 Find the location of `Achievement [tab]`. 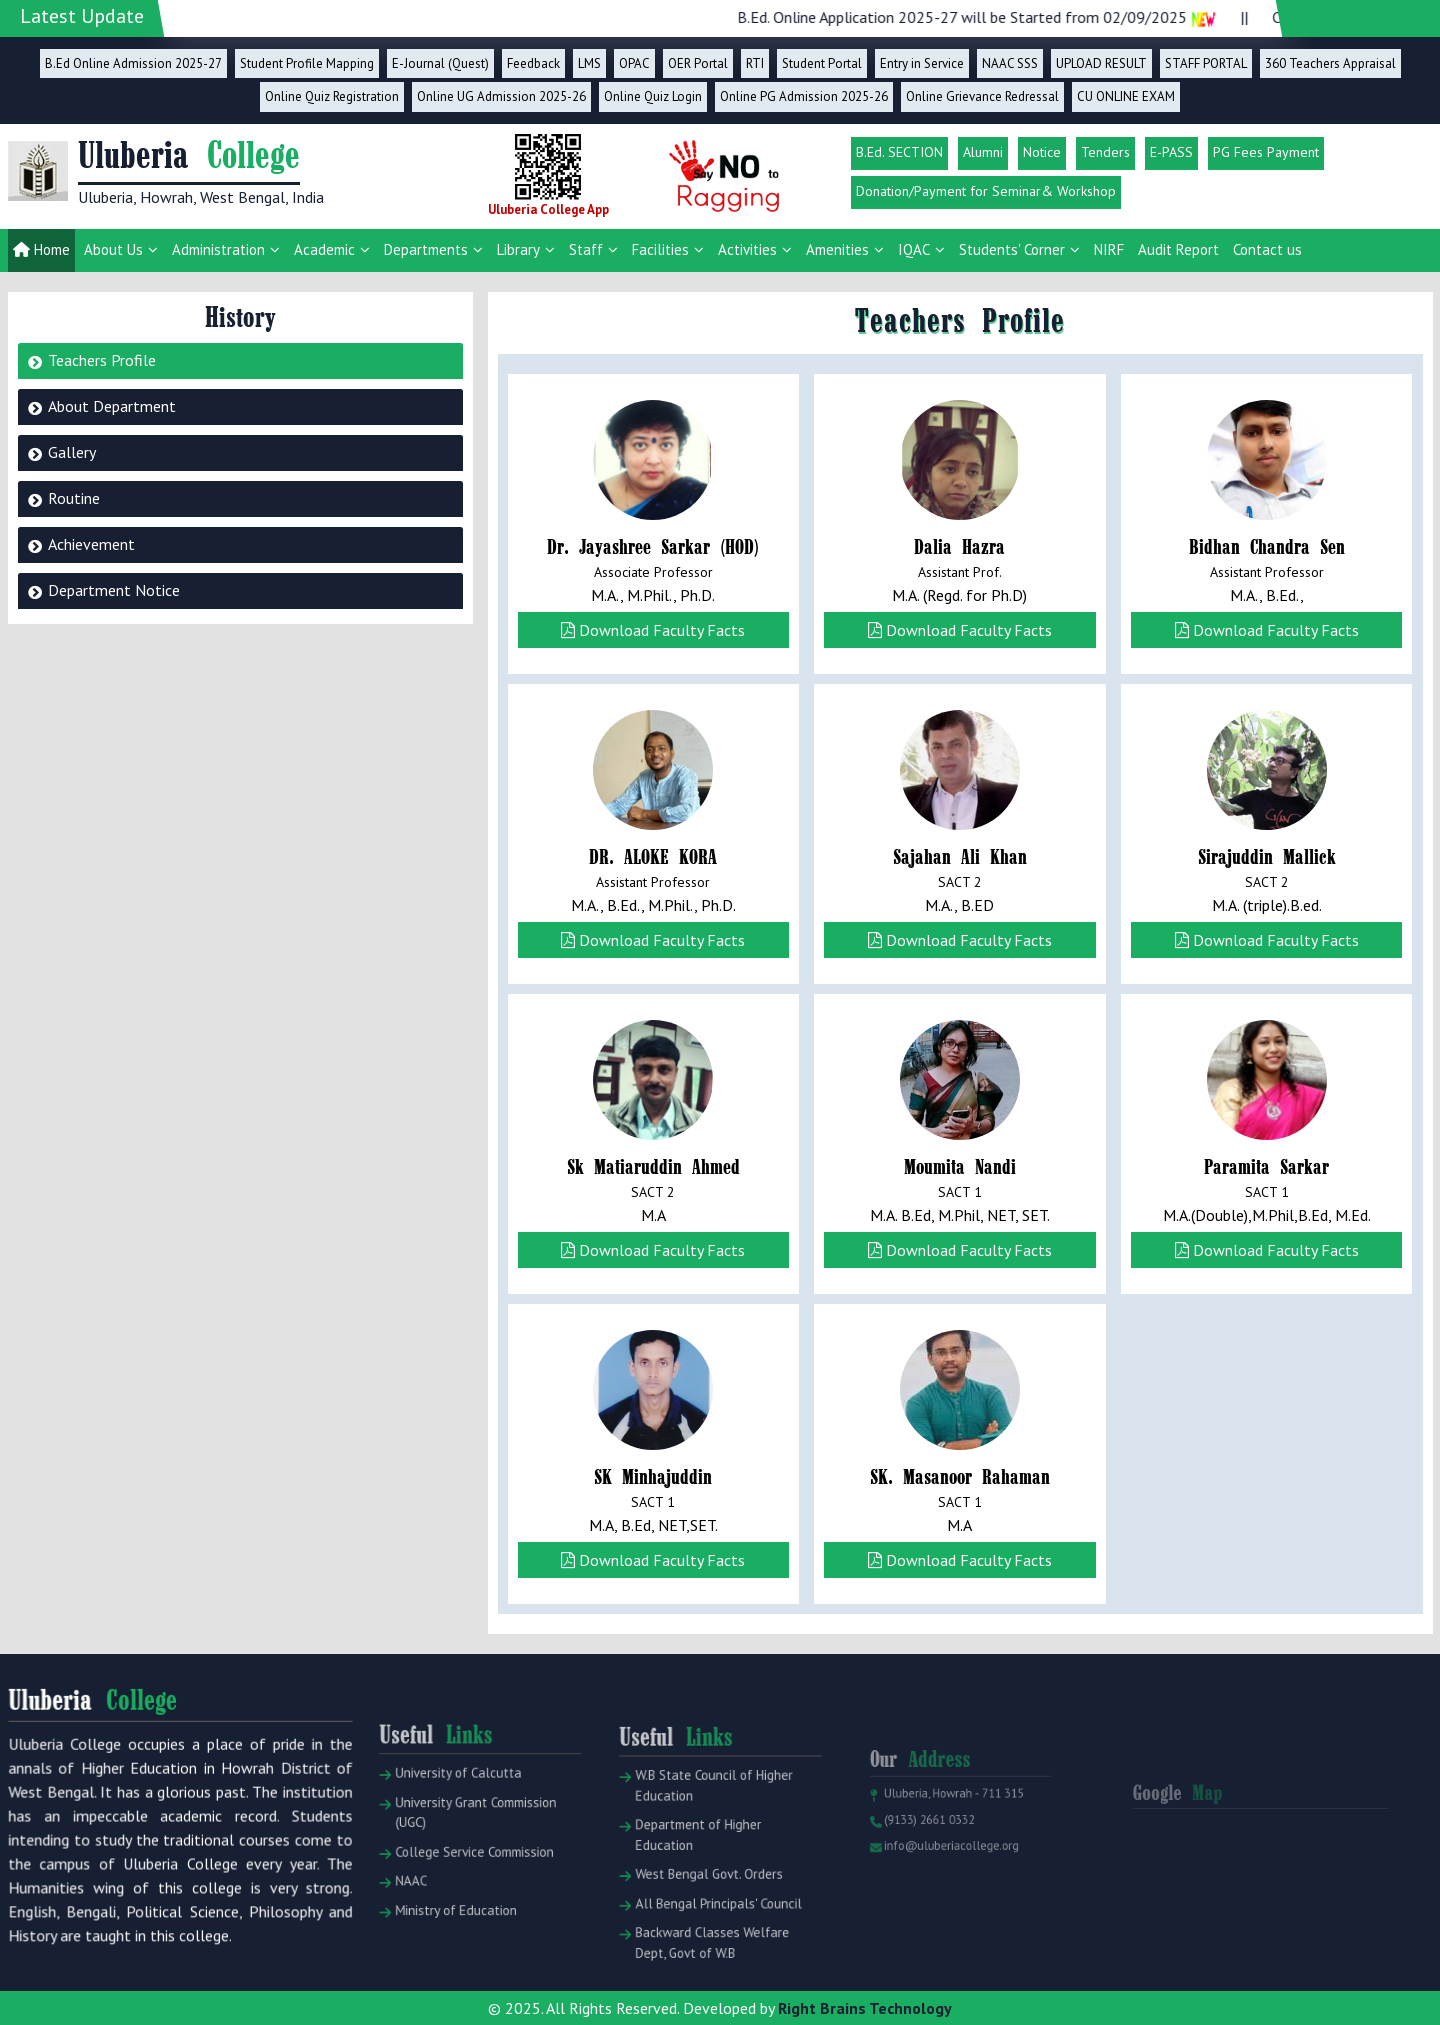

Achievement [tab] is located at coordinates (91, 544).